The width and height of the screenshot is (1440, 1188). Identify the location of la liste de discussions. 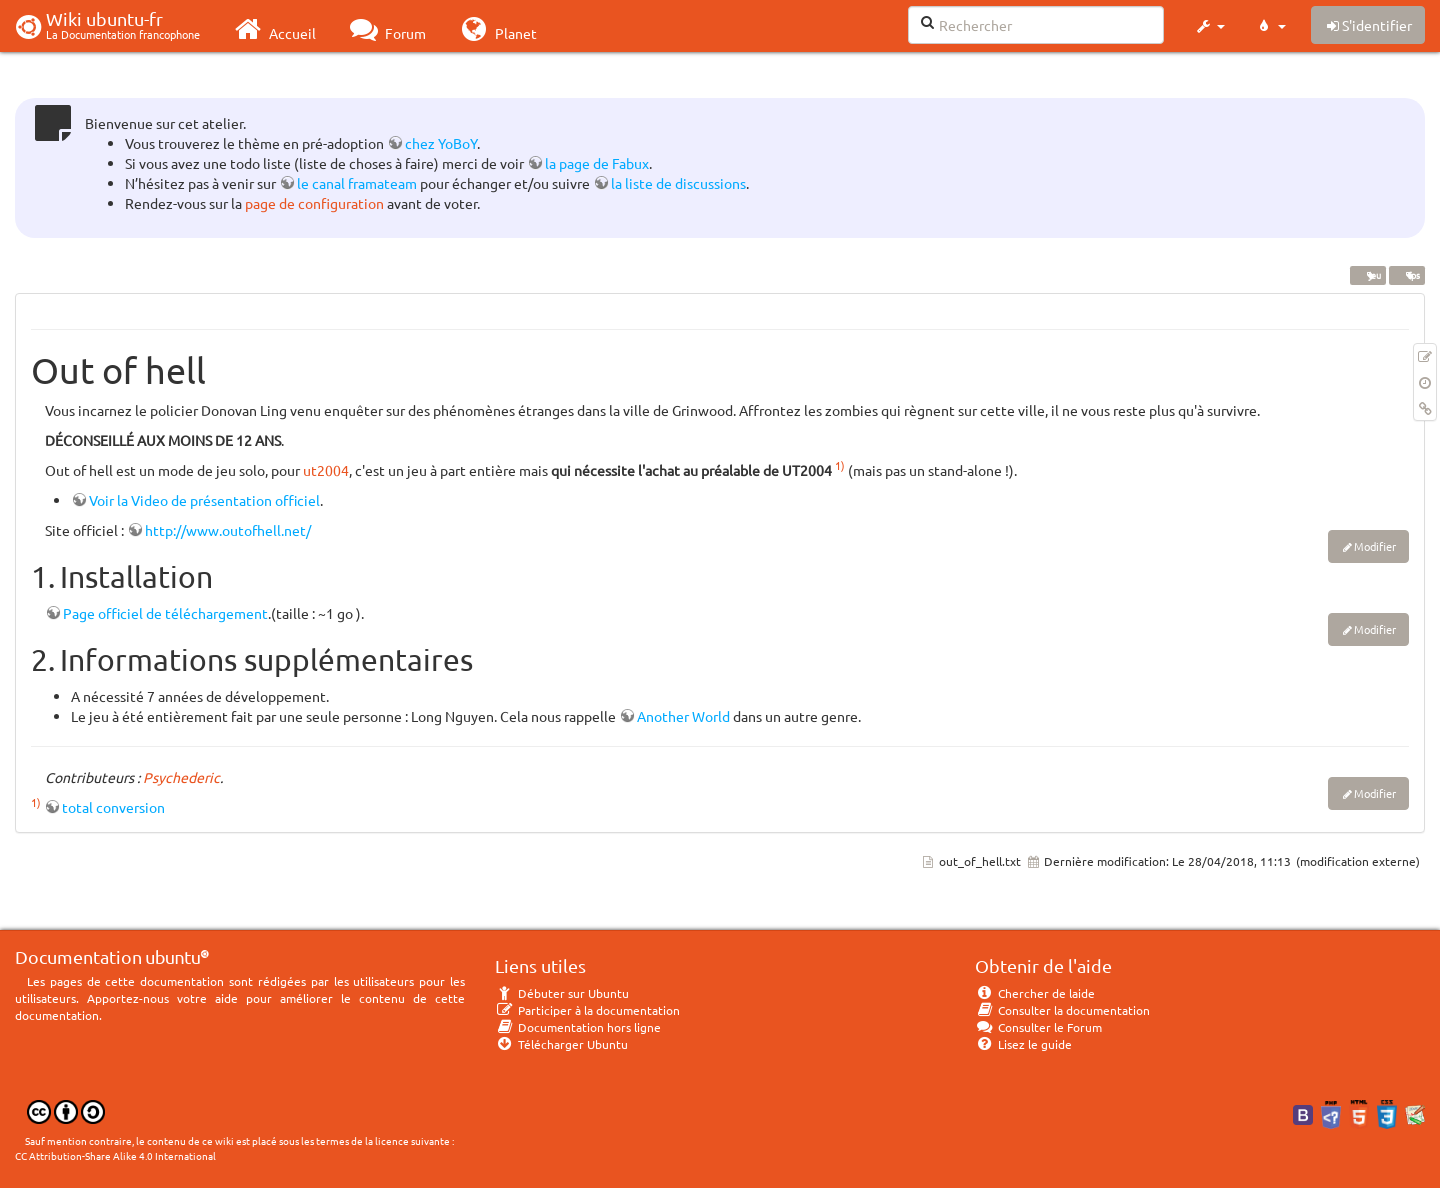
(678, 183).